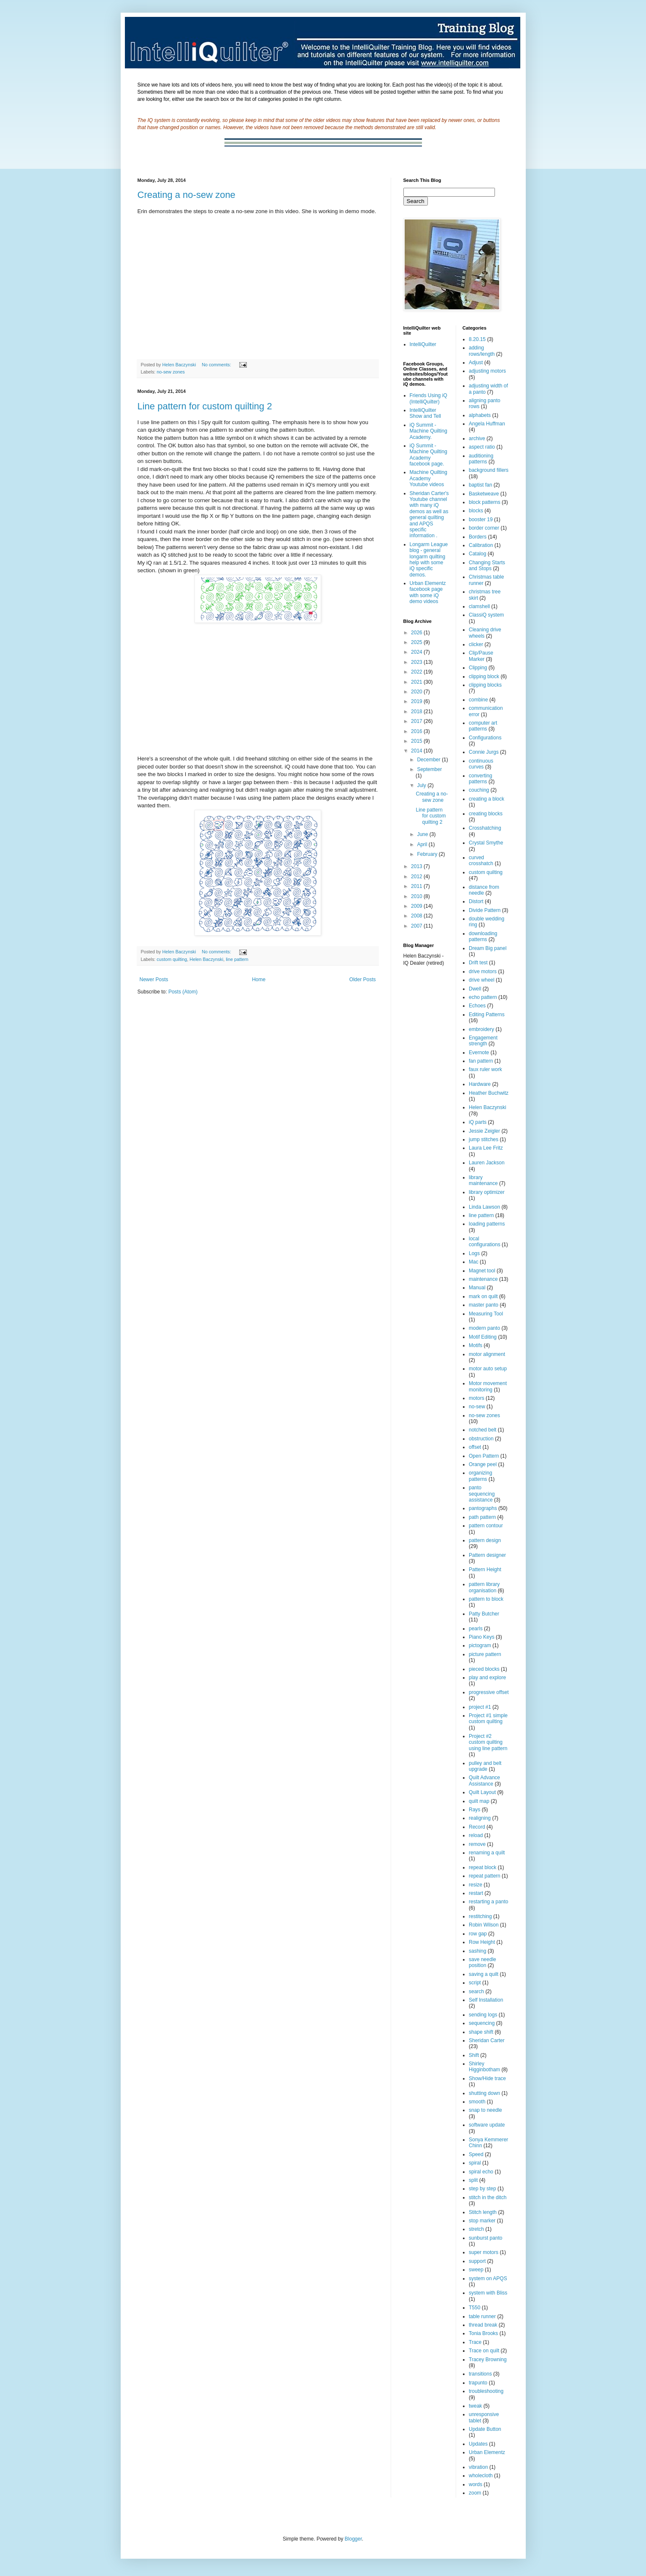 The width and height of the screenshot is (646, 2576). What do you see at coordinates (477, 2261) in the screenshot?
I see `support` at bounding box center [477, 2261].